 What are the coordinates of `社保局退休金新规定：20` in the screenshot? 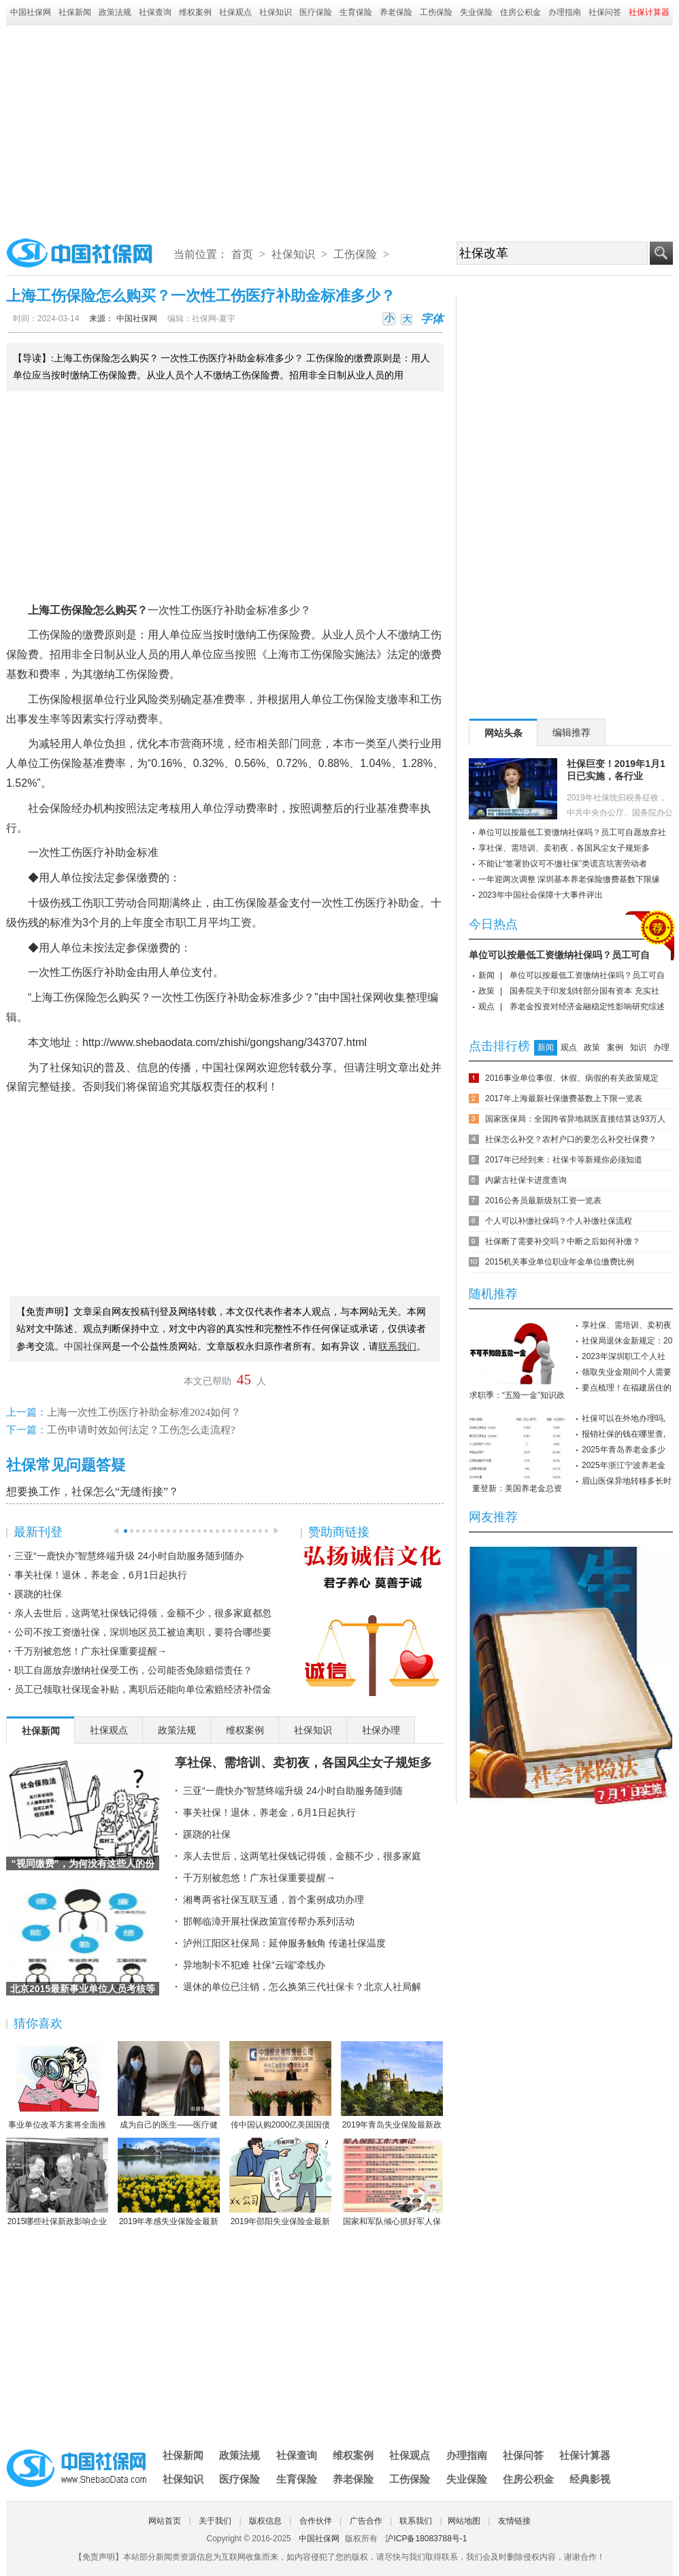 It's located at (627, 1341).